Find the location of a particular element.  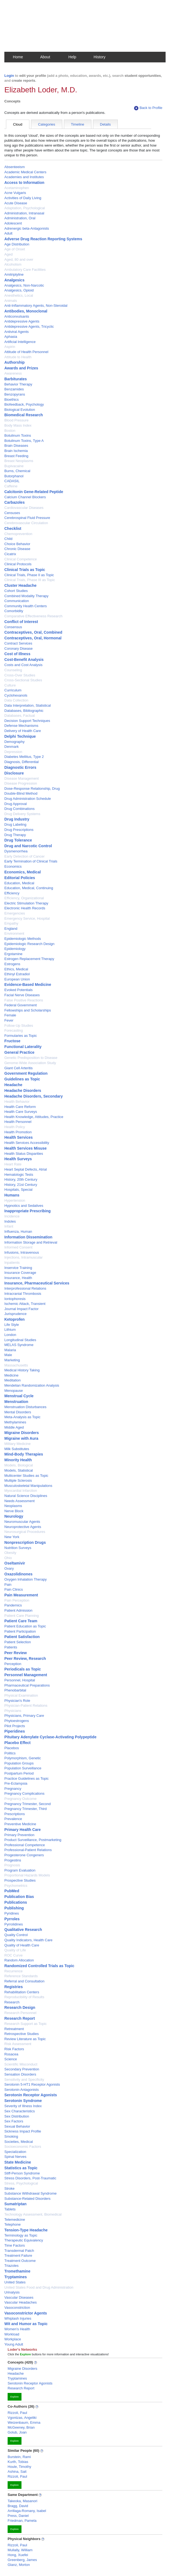

Patients is located at coordinates (10, 1647).